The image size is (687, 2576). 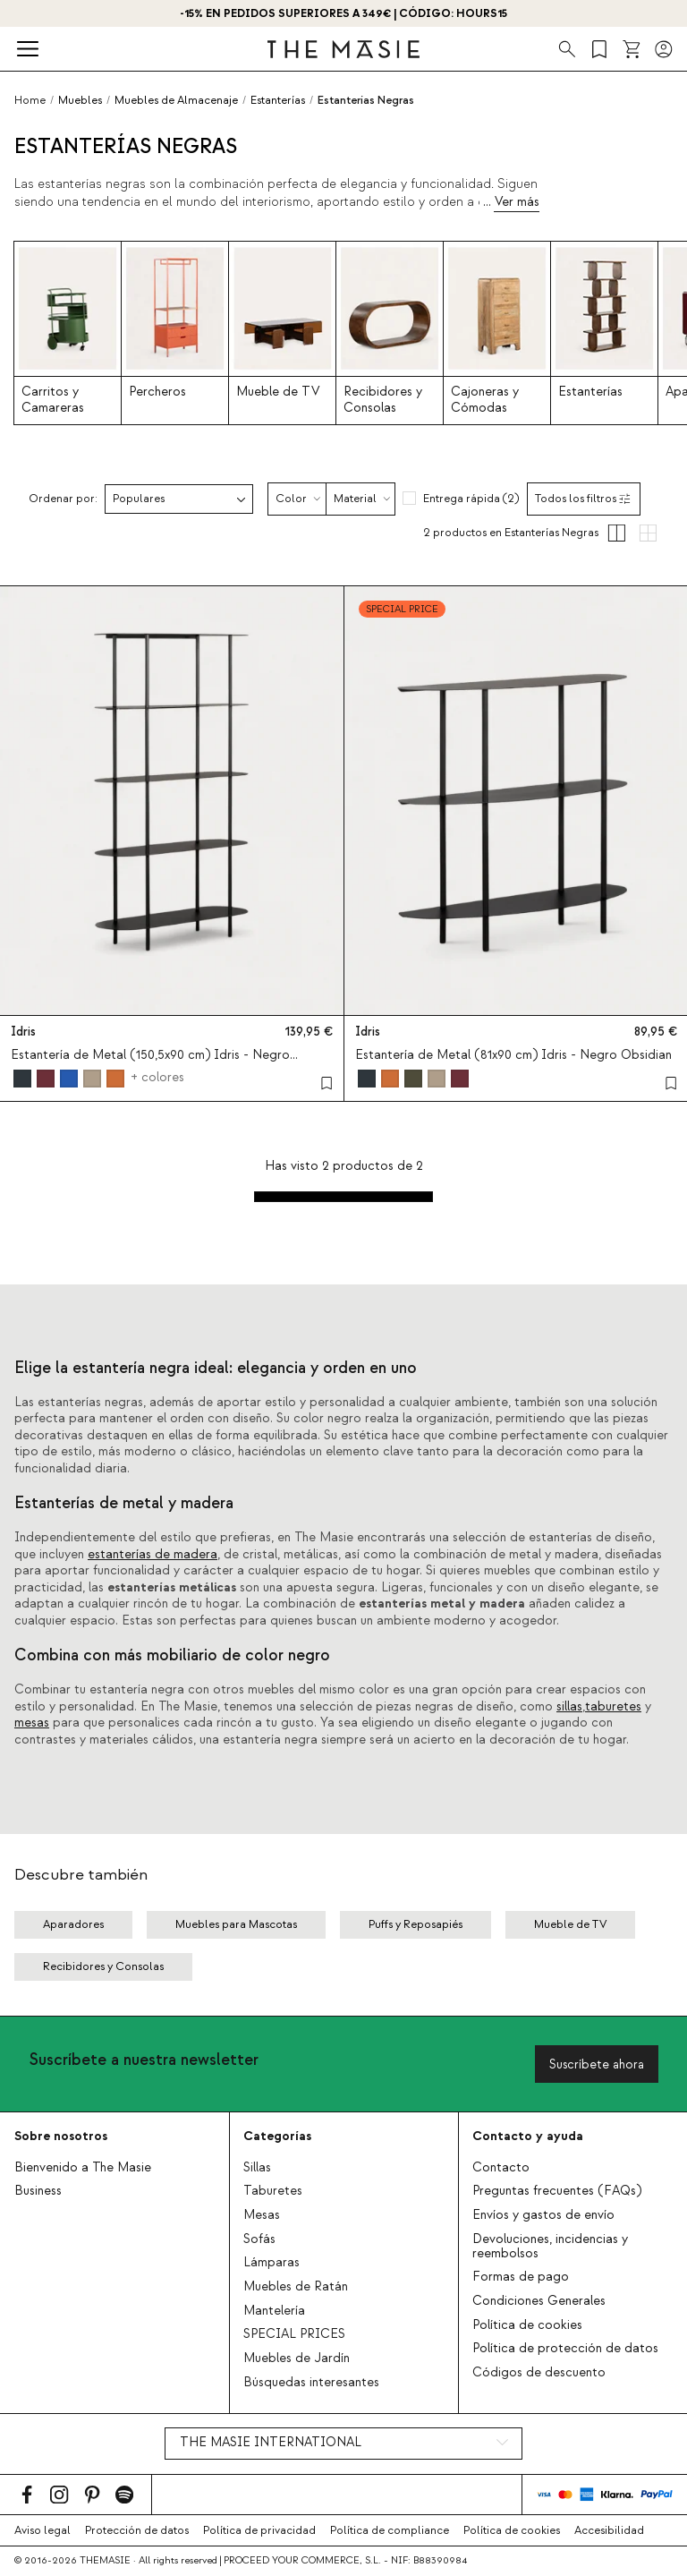 I want to click on THE MASIE INTERNATIONAL, so click(x=270, y=2443).